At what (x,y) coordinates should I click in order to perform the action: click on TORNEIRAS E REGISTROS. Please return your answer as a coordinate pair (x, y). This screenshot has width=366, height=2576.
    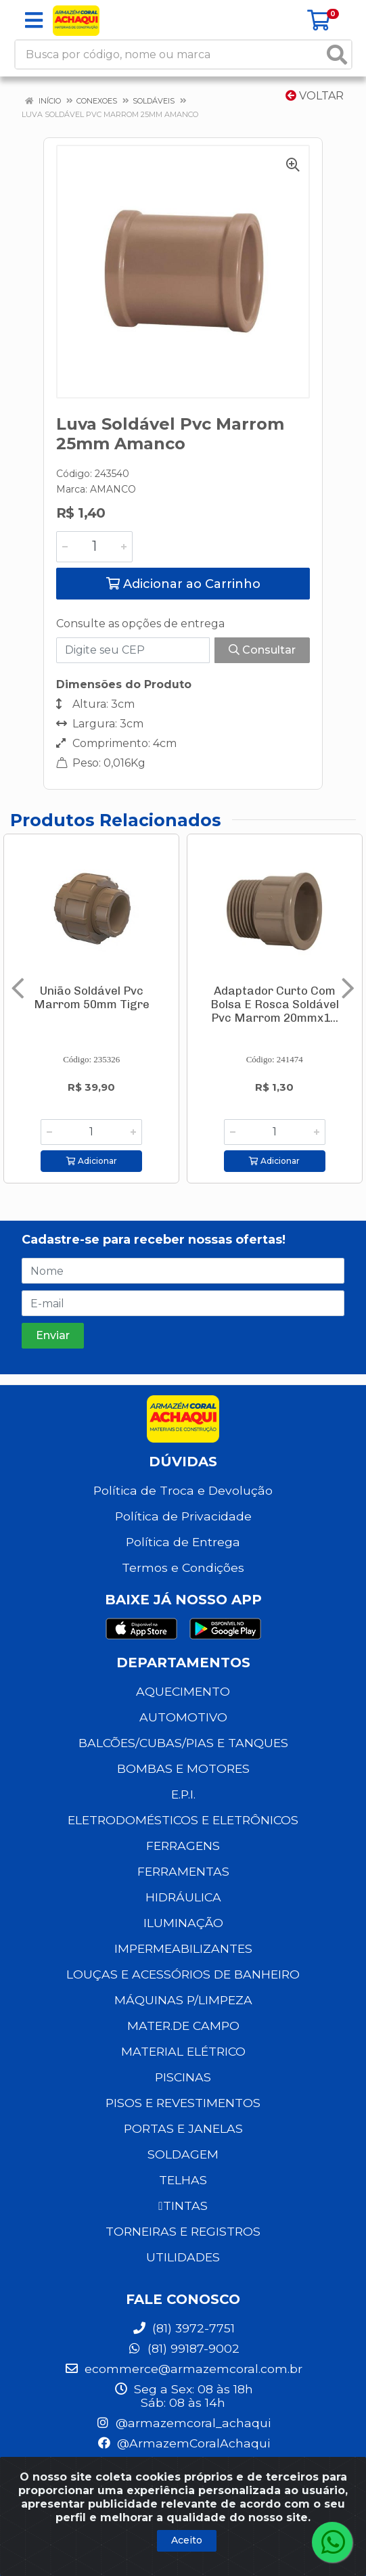
    Looking at the image, I should click on (183, 2231).